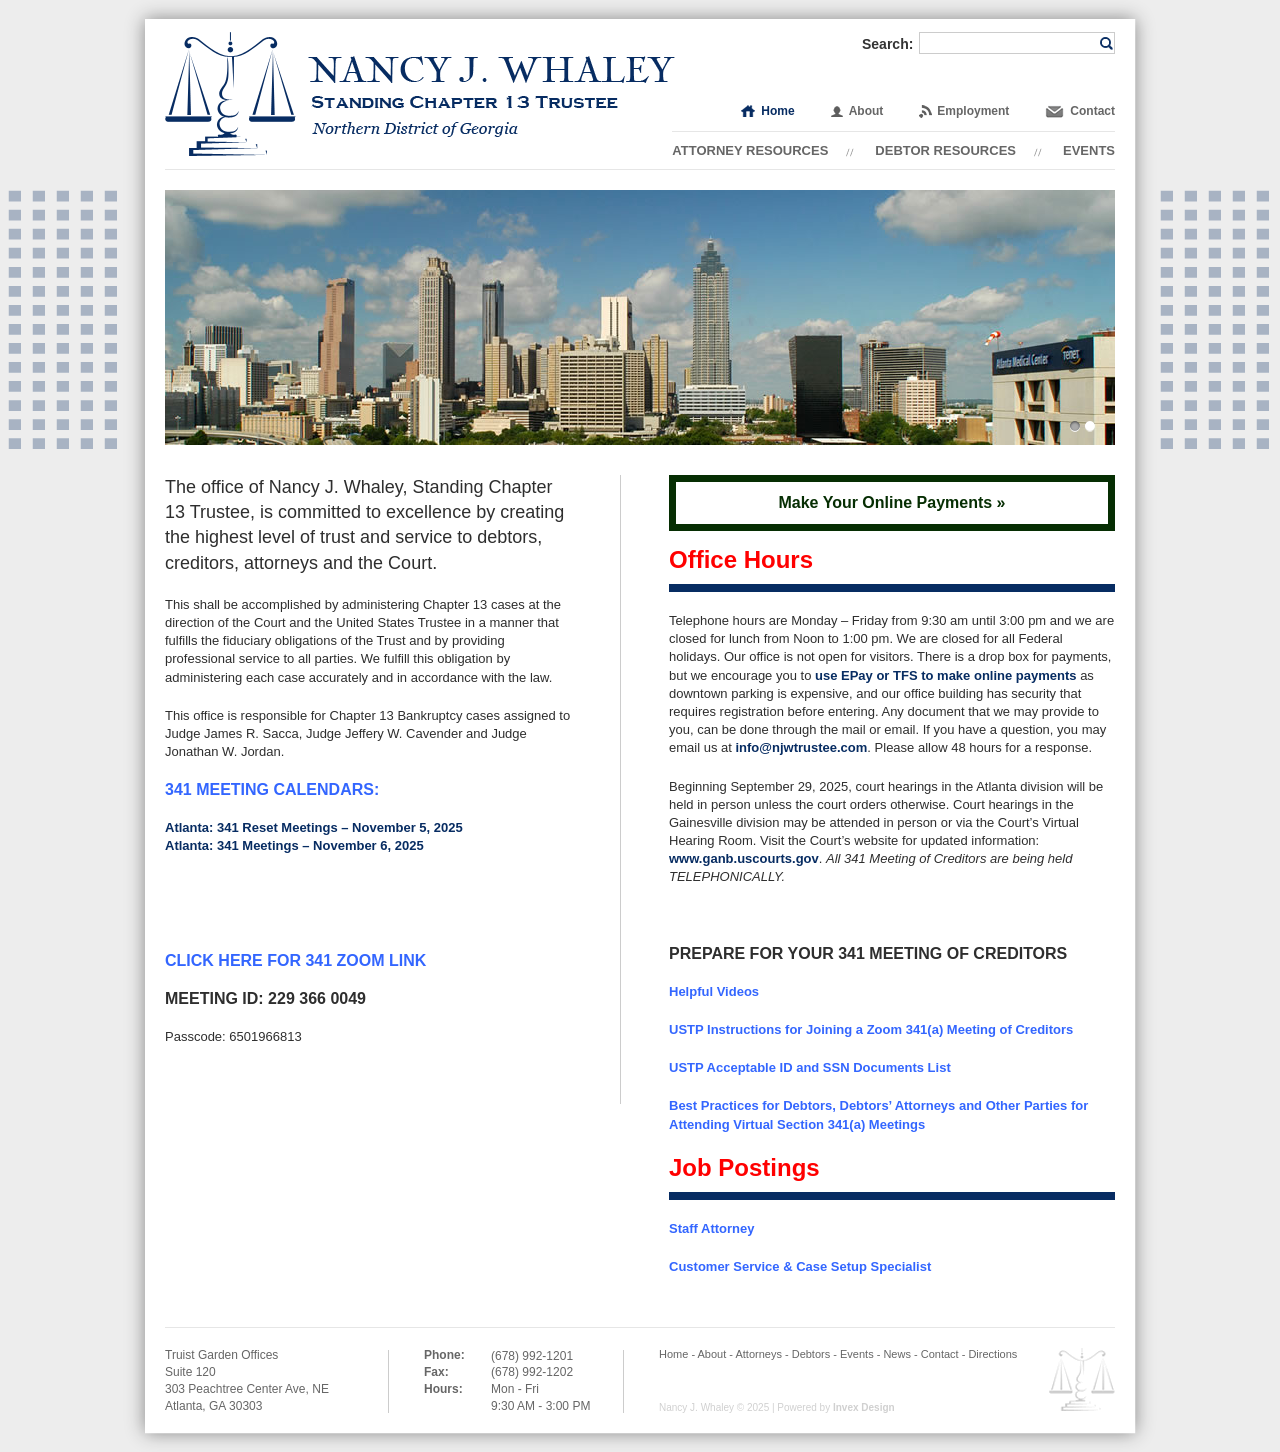 This screenshot has width=1280, height=1452. What do you see at coordinates (891, 502) in the screenshot?
I see `Make Your Online Payments »` at bounding box center [891, 502].